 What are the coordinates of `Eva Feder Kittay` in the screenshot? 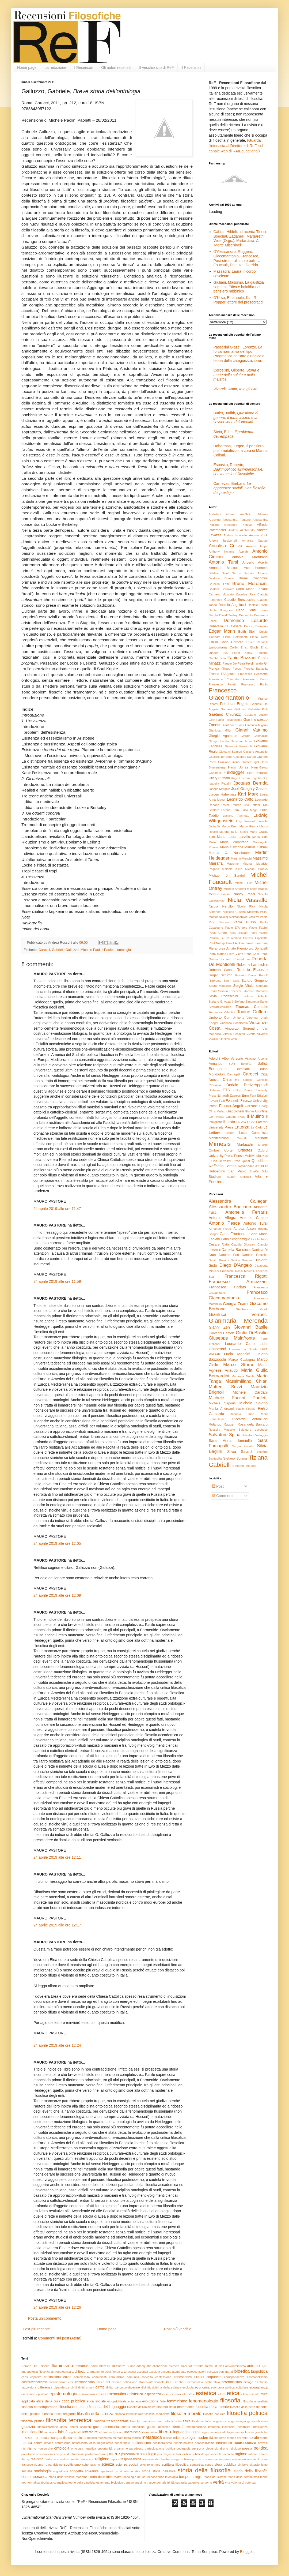 It's located at (237, 652).